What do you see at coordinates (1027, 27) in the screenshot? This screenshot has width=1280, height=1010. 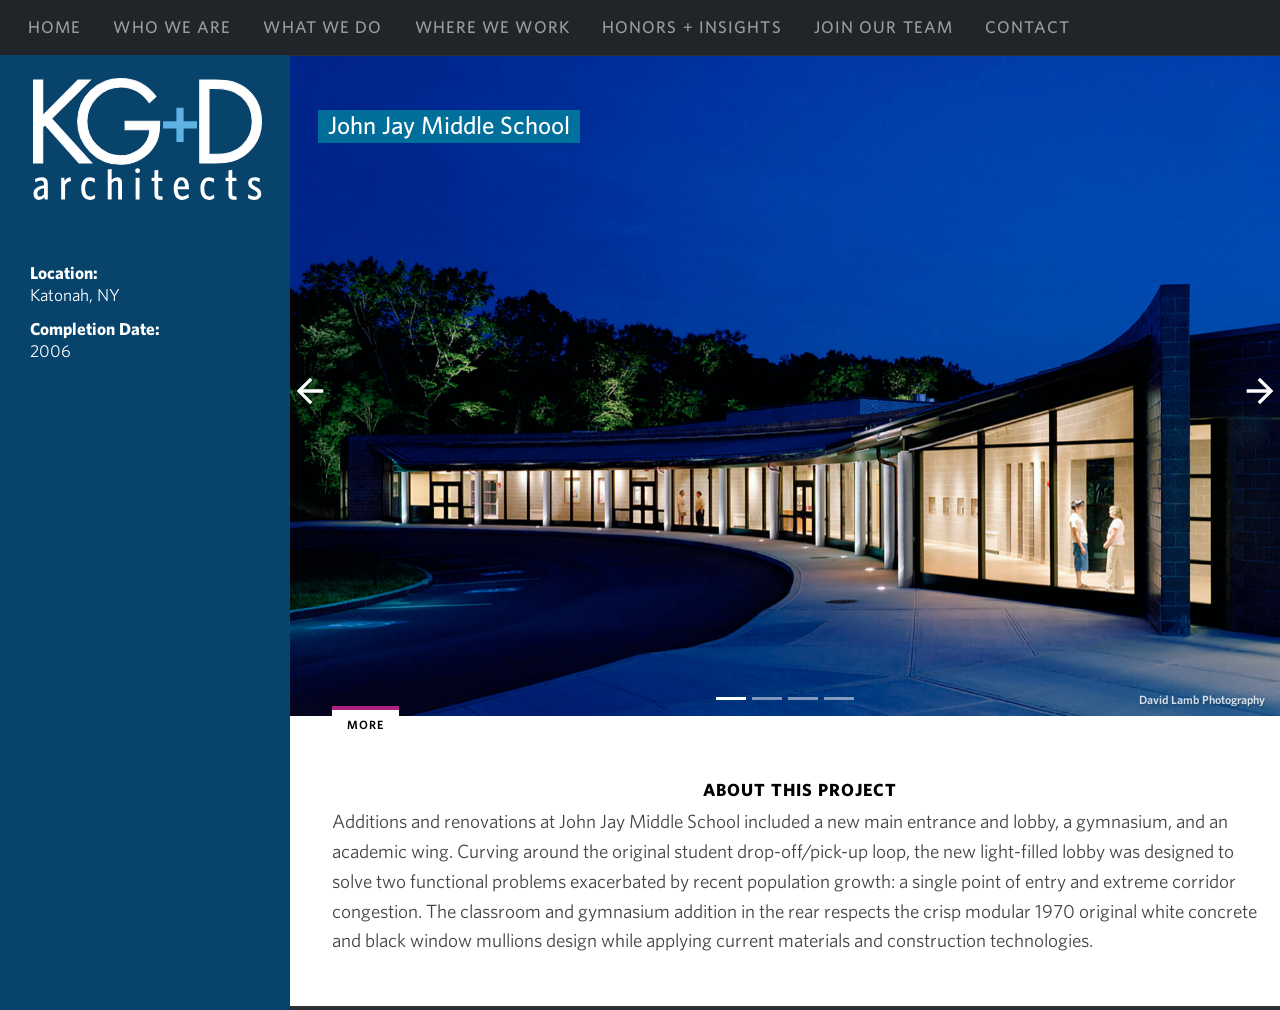 I see `Contact` at bounding box center [1027, 27].